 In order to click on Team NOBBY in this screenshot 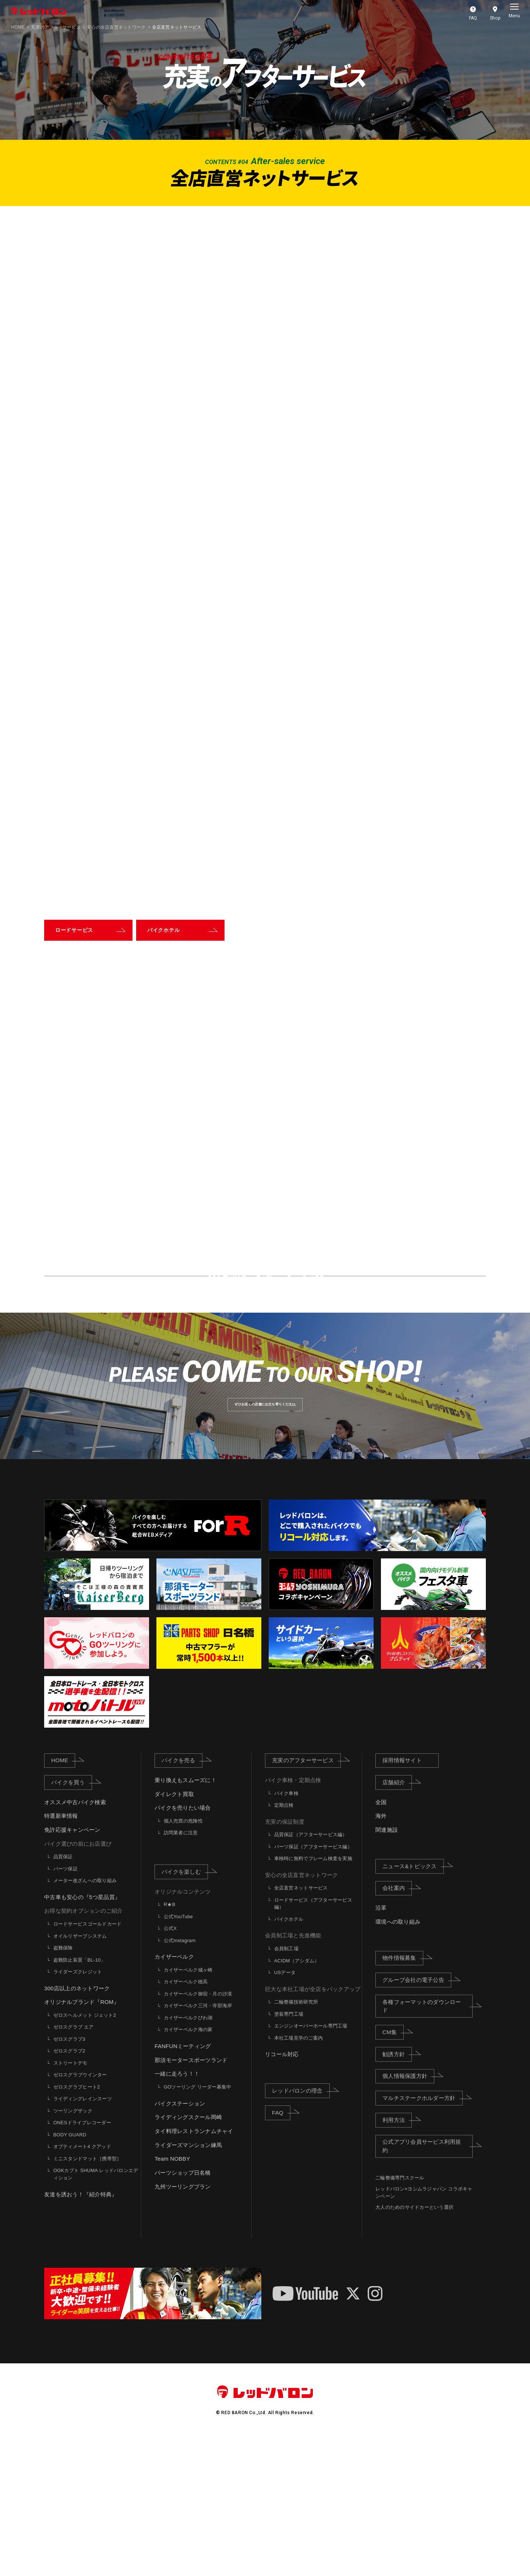, I will do `click(172, 2296)`.